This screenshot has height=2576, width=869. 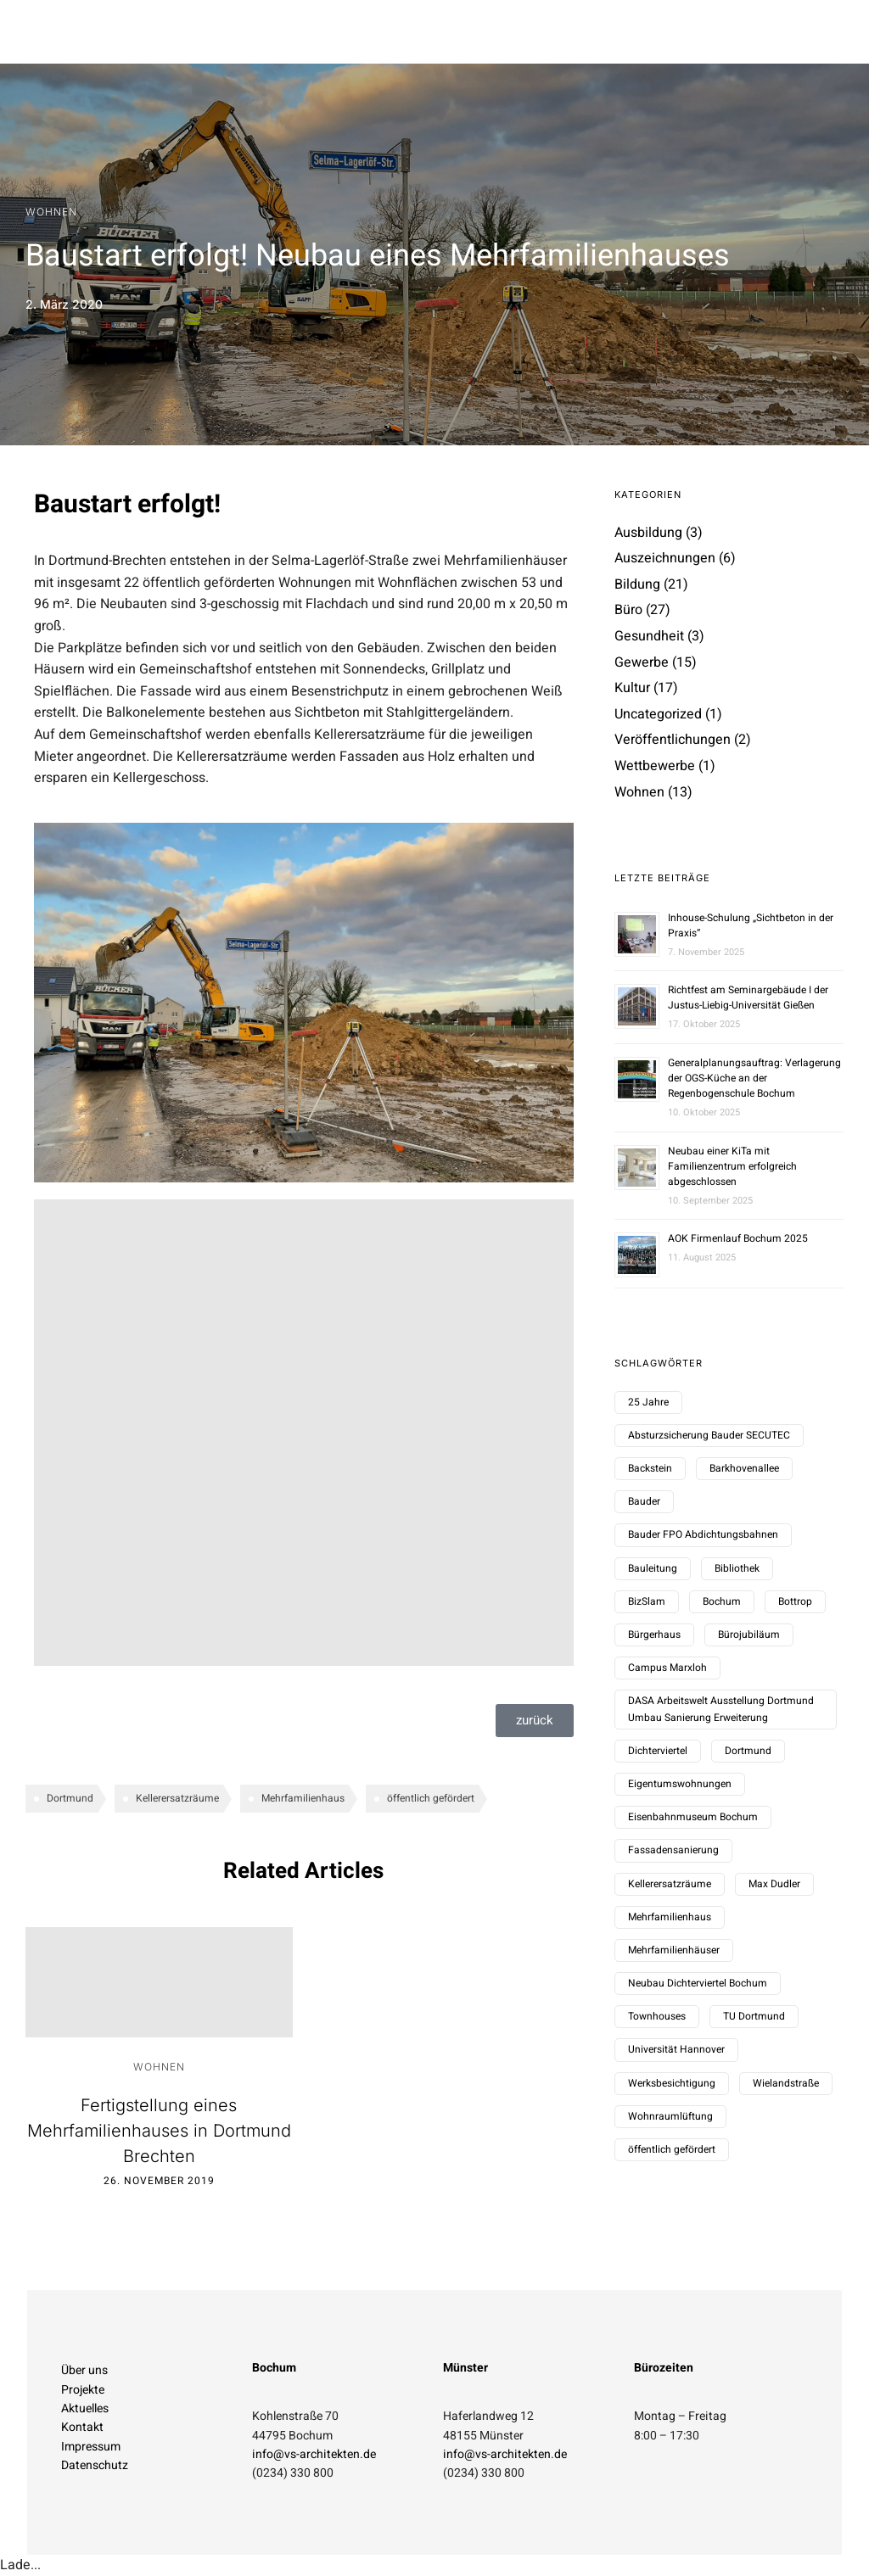 What do you see at coordinates (94, 2465) in the screenshot?
I see `Datenschutz` at bounding box center [94, 2465].